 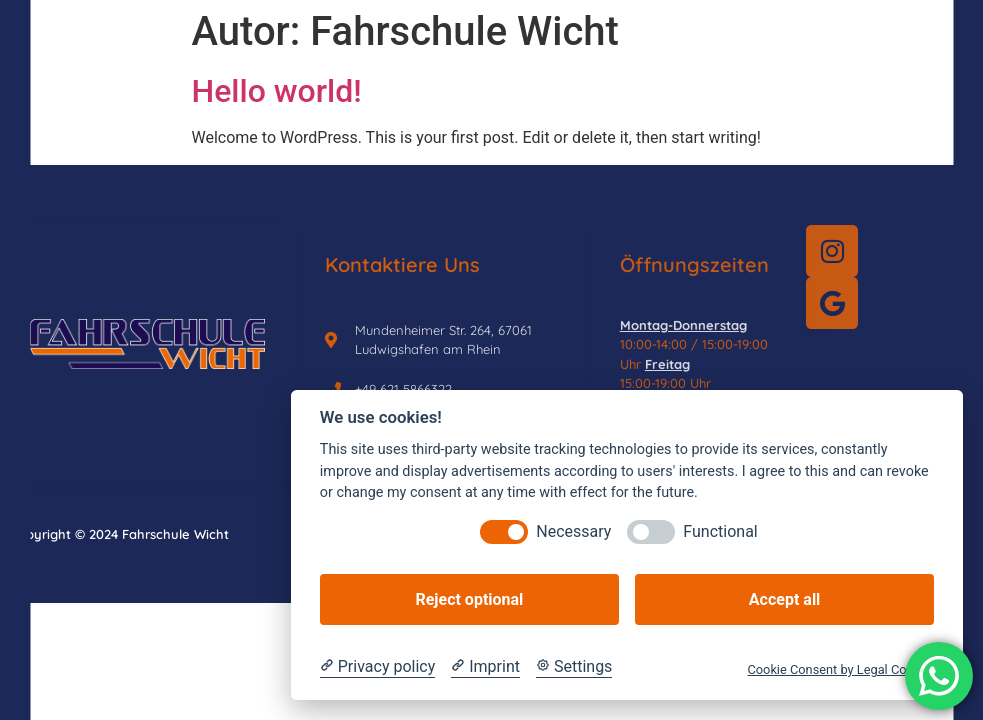 I want to click on [Privacy policy], so click(x=377, y=667).